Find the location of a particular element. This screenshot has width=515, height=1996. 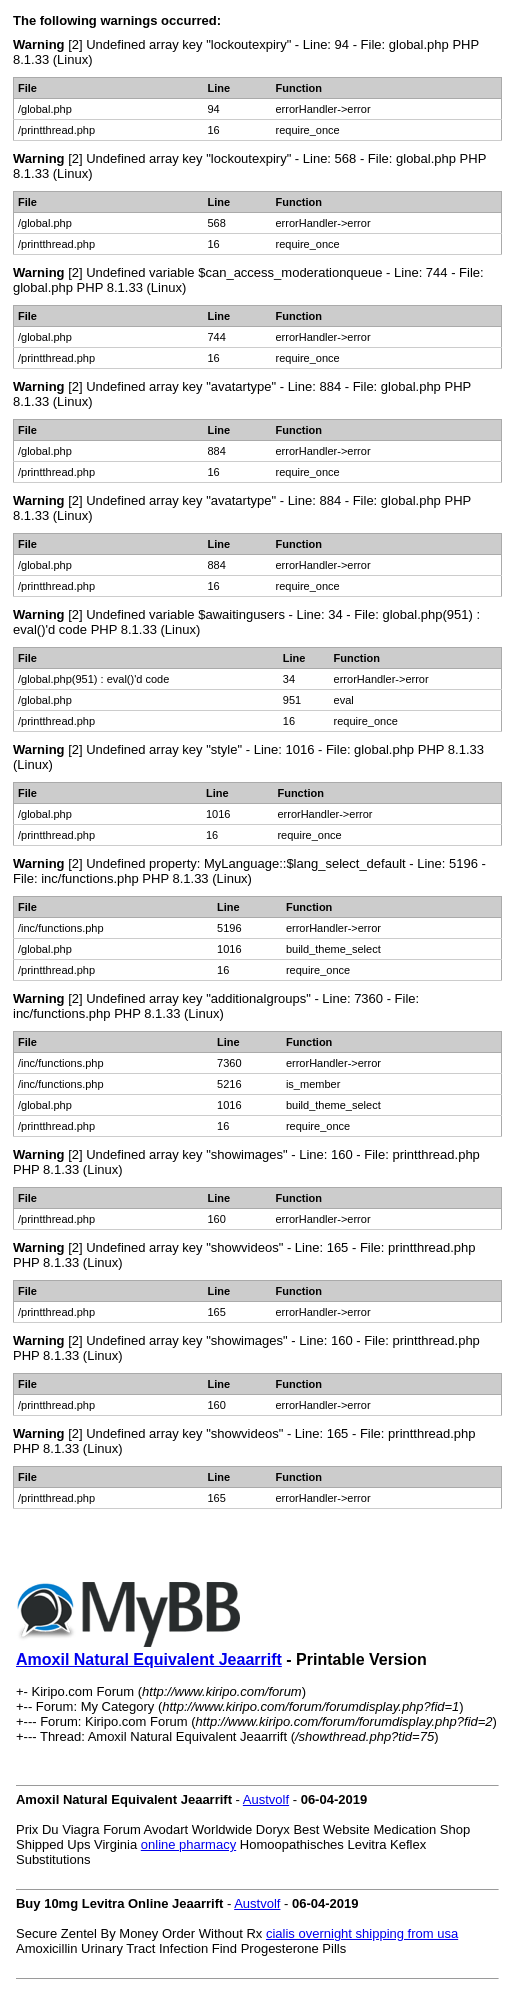

online pharmacy is located at coordinates (188, 1844).